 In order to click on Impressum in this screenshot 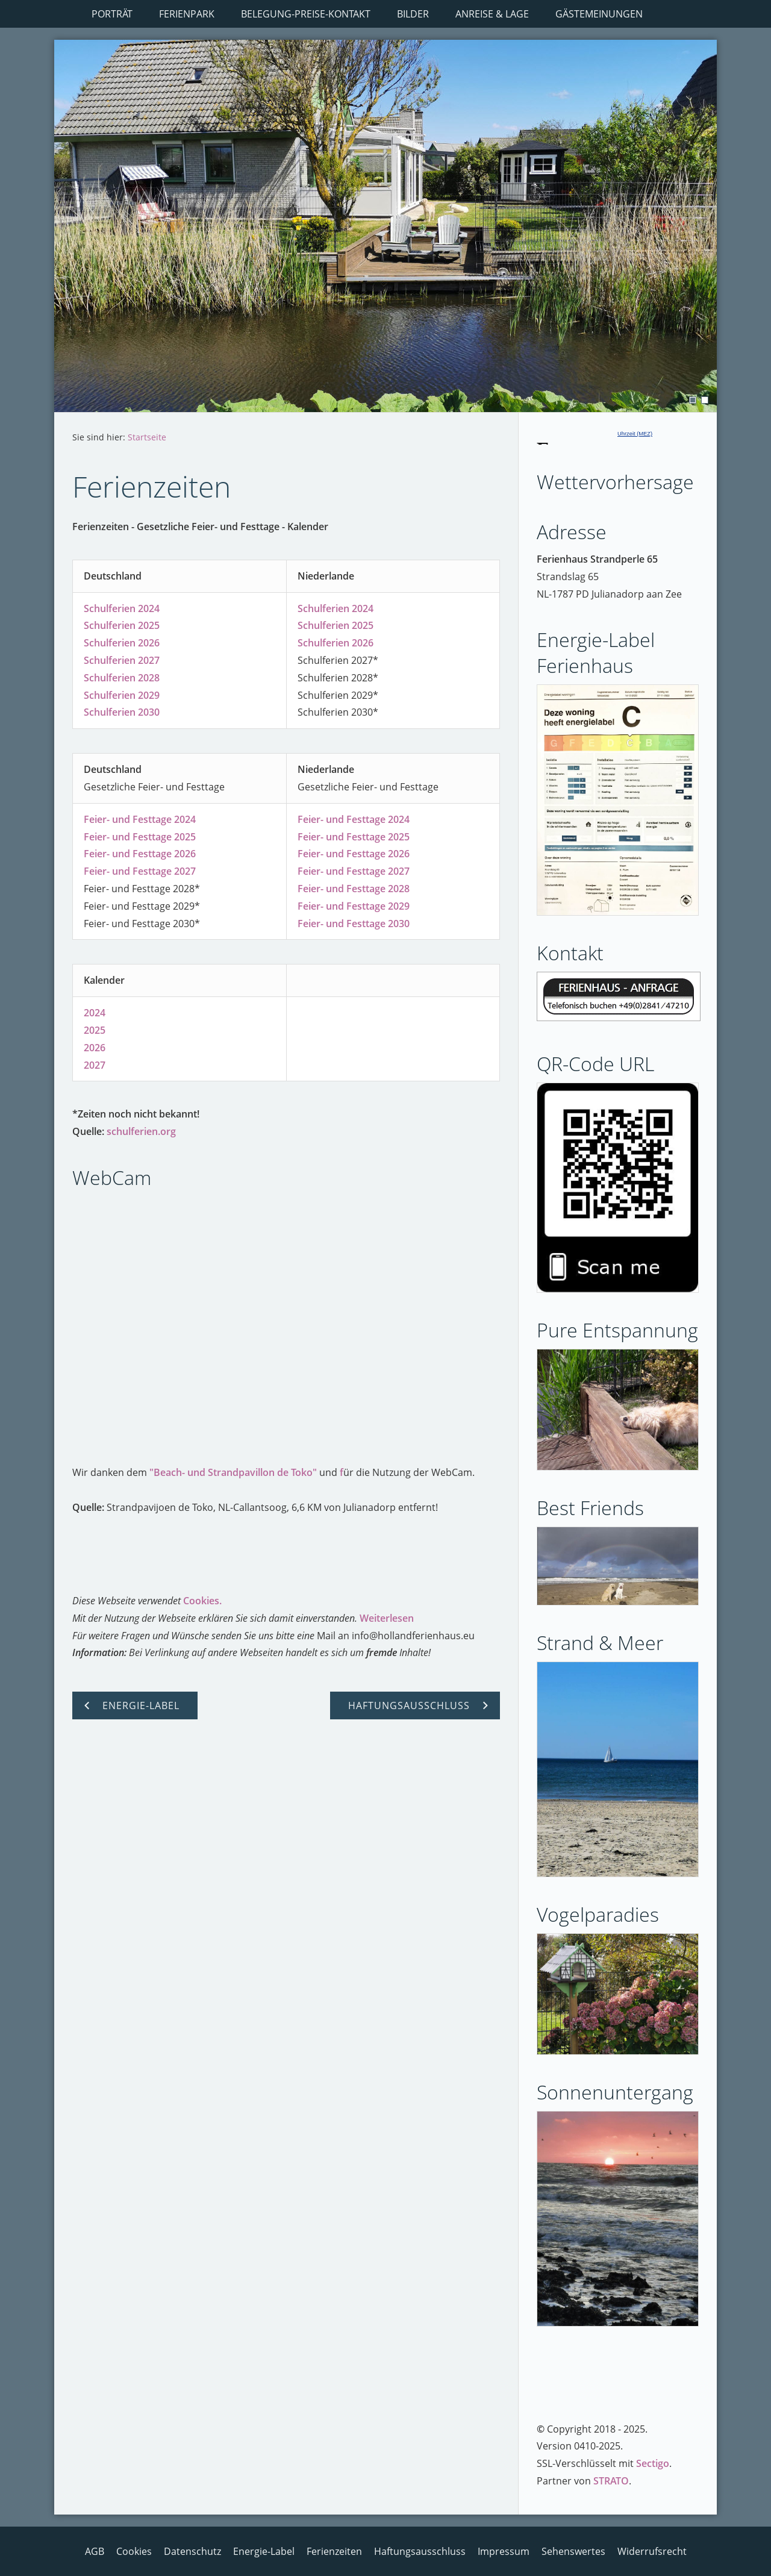, I will do `click(503, 2551)`.